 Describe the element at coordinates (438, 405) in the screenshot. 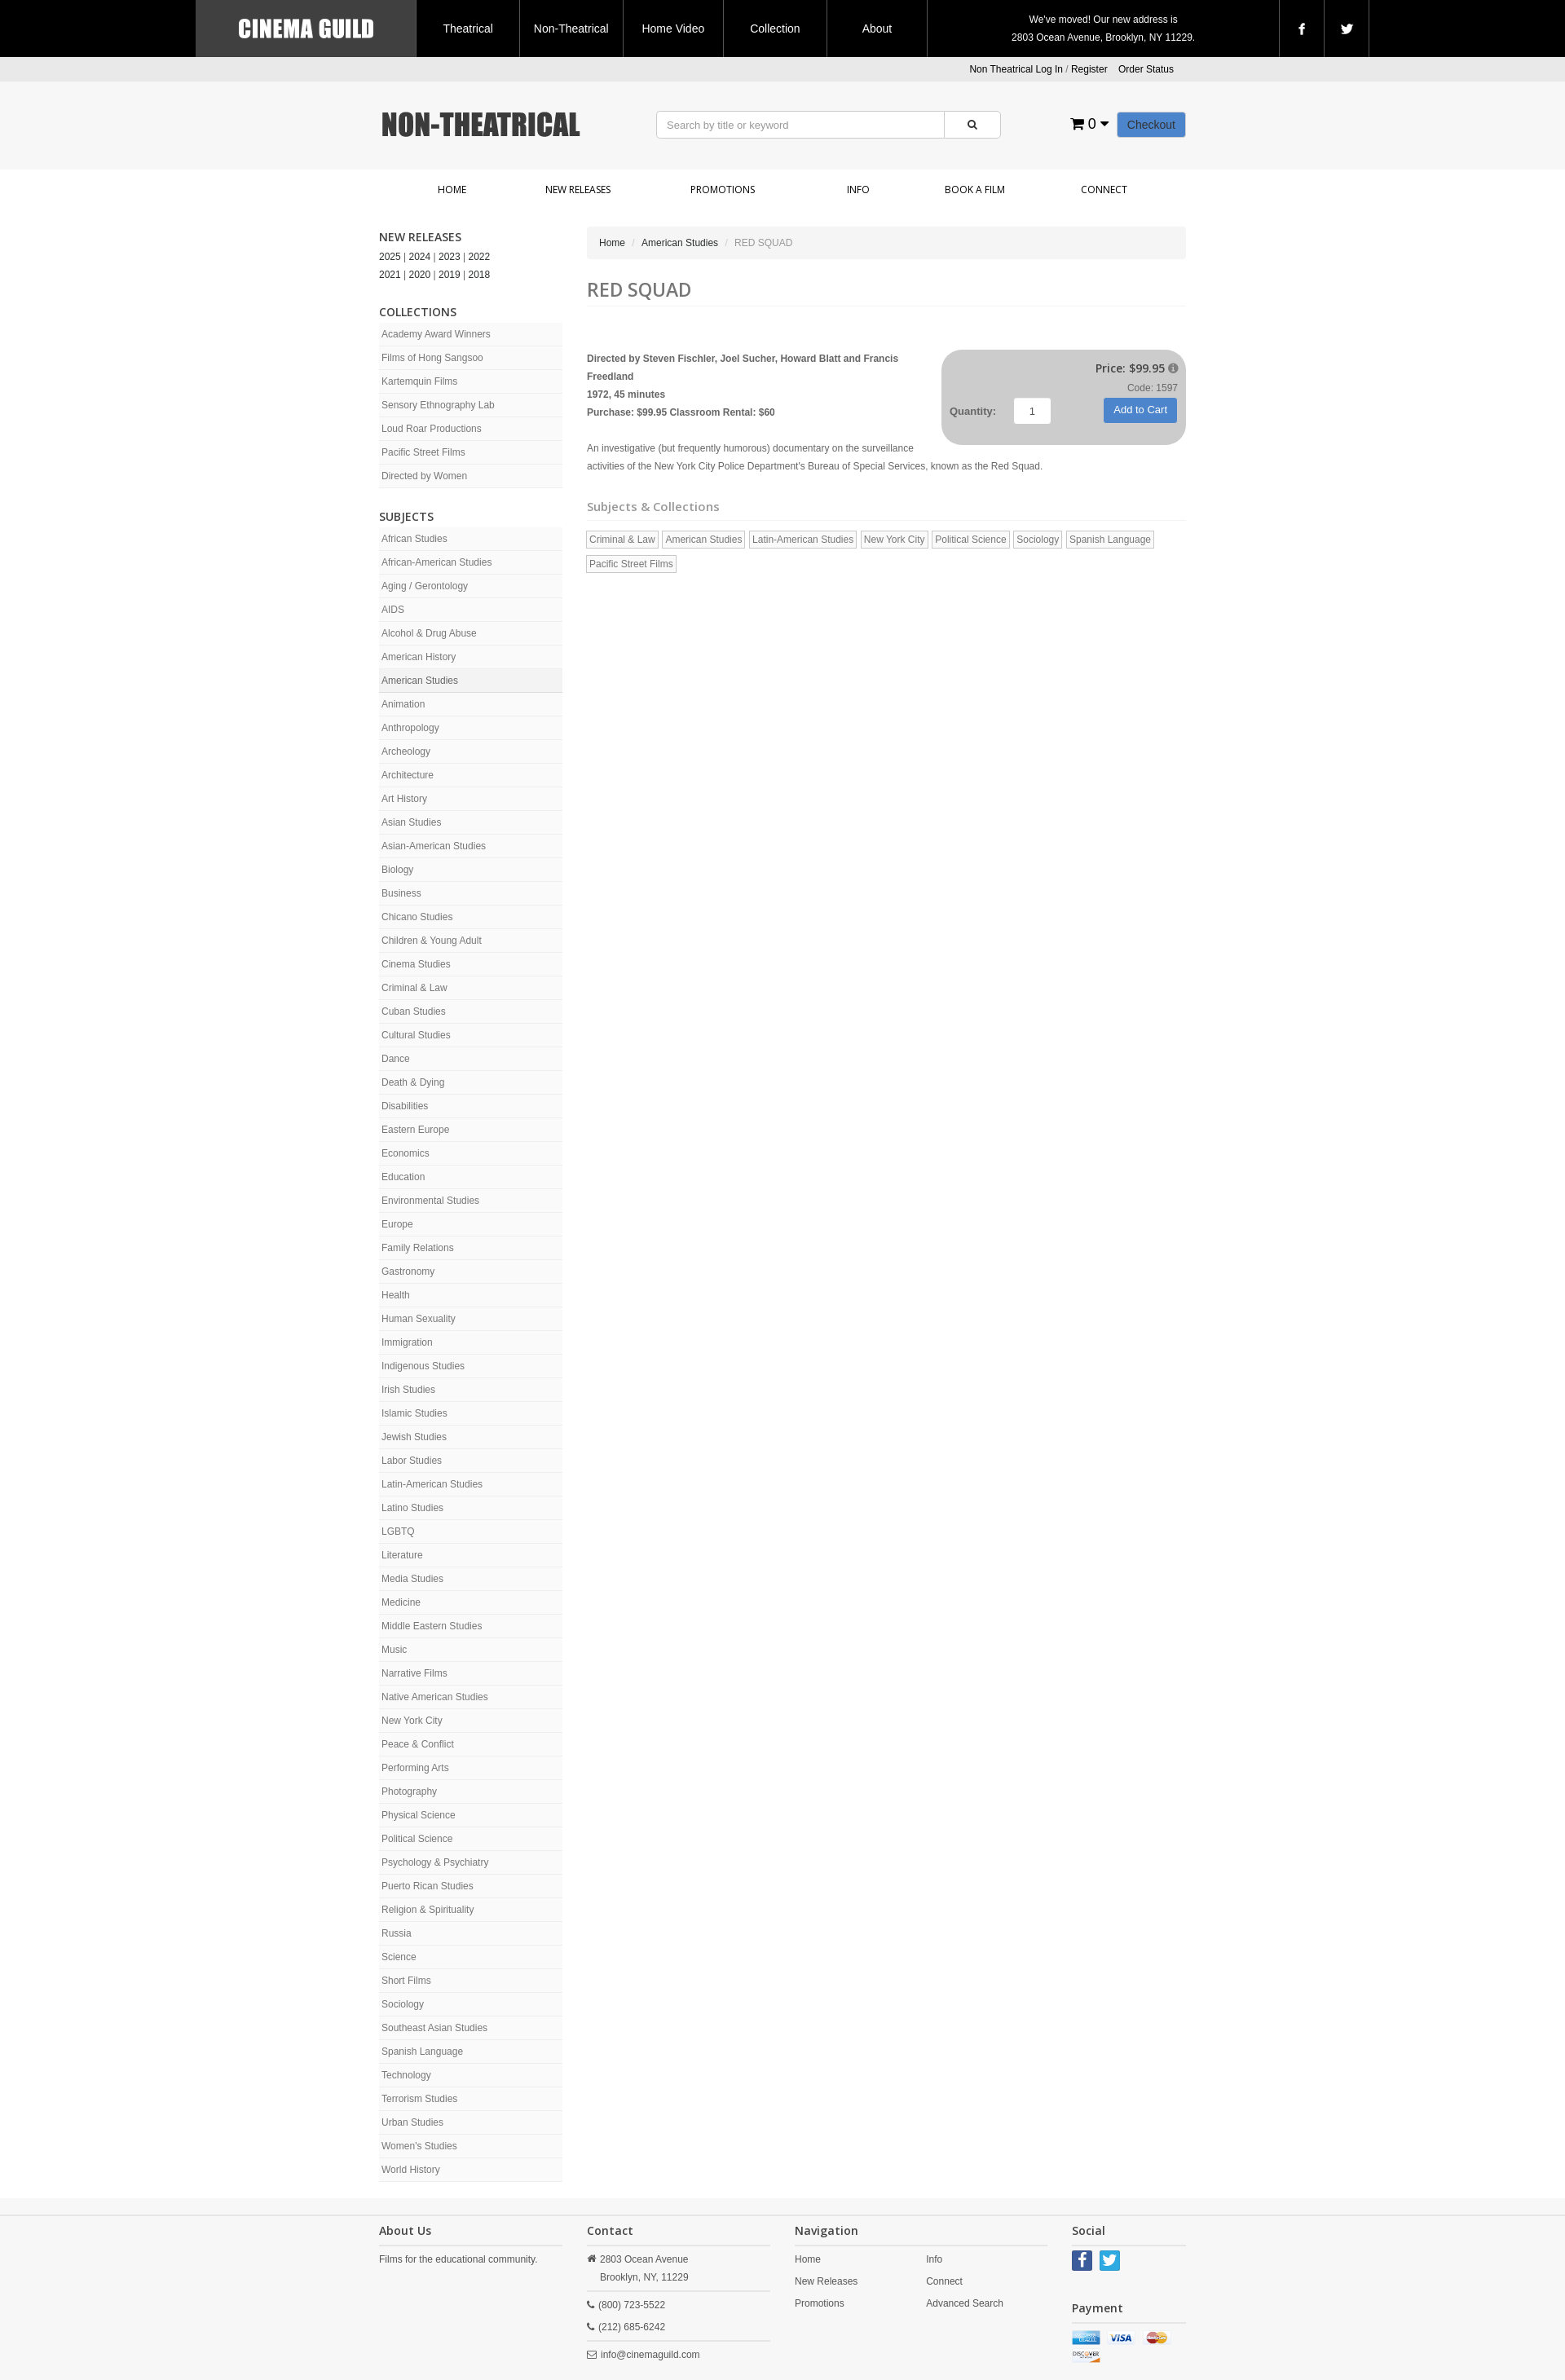

I see `Sensory Ethnography Lab` at that location.